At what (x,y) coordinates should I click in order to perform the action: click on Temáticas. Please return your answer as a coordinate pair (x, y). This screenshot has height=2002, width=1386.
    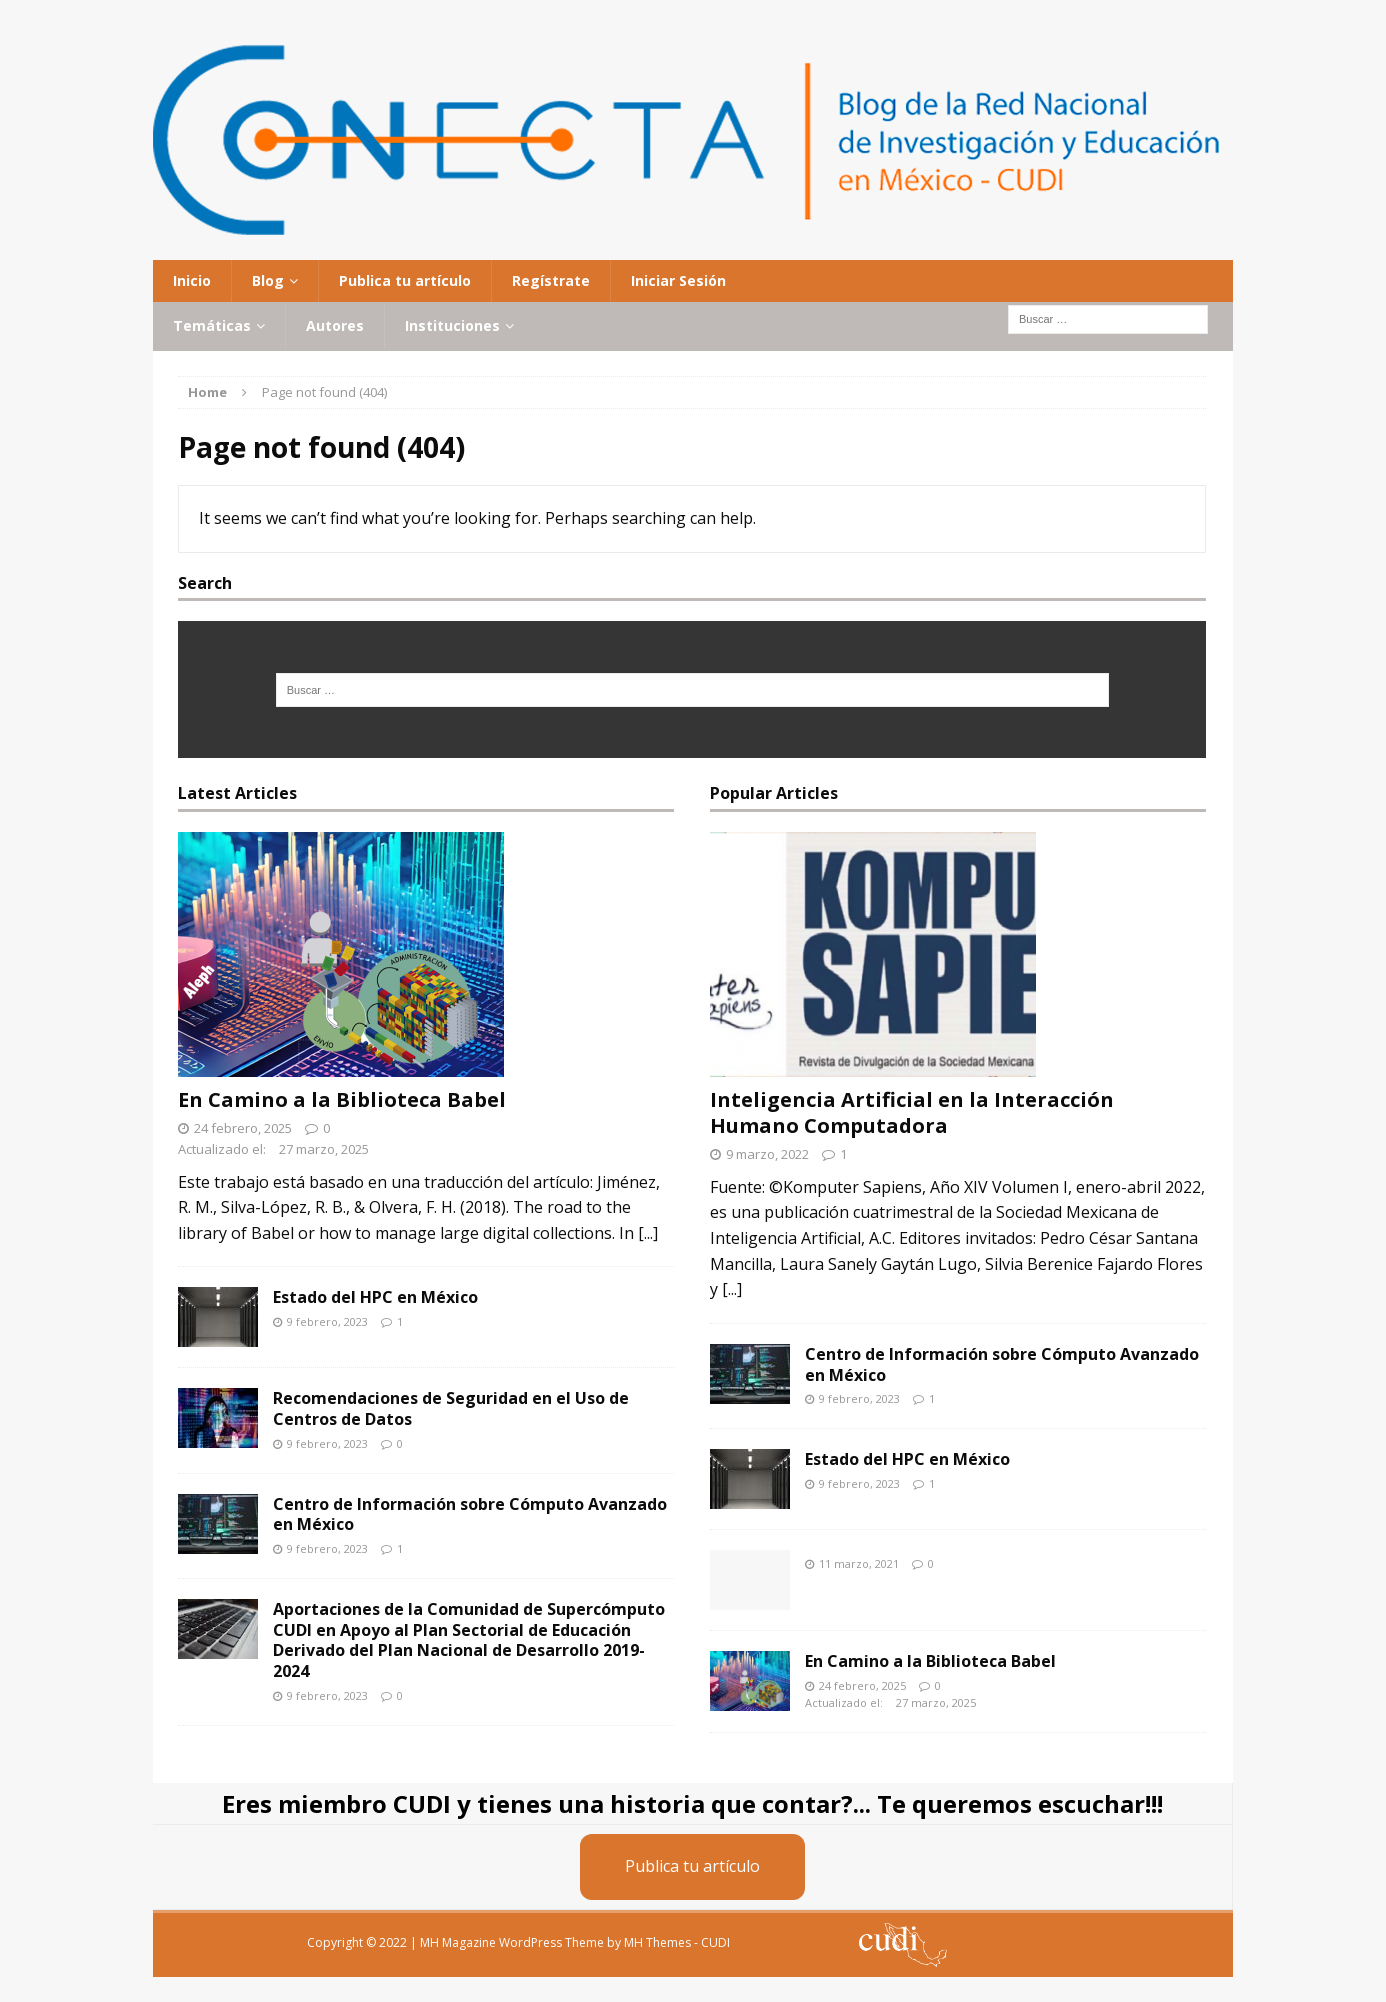
    Looking at the image, I should click on (212, 325).